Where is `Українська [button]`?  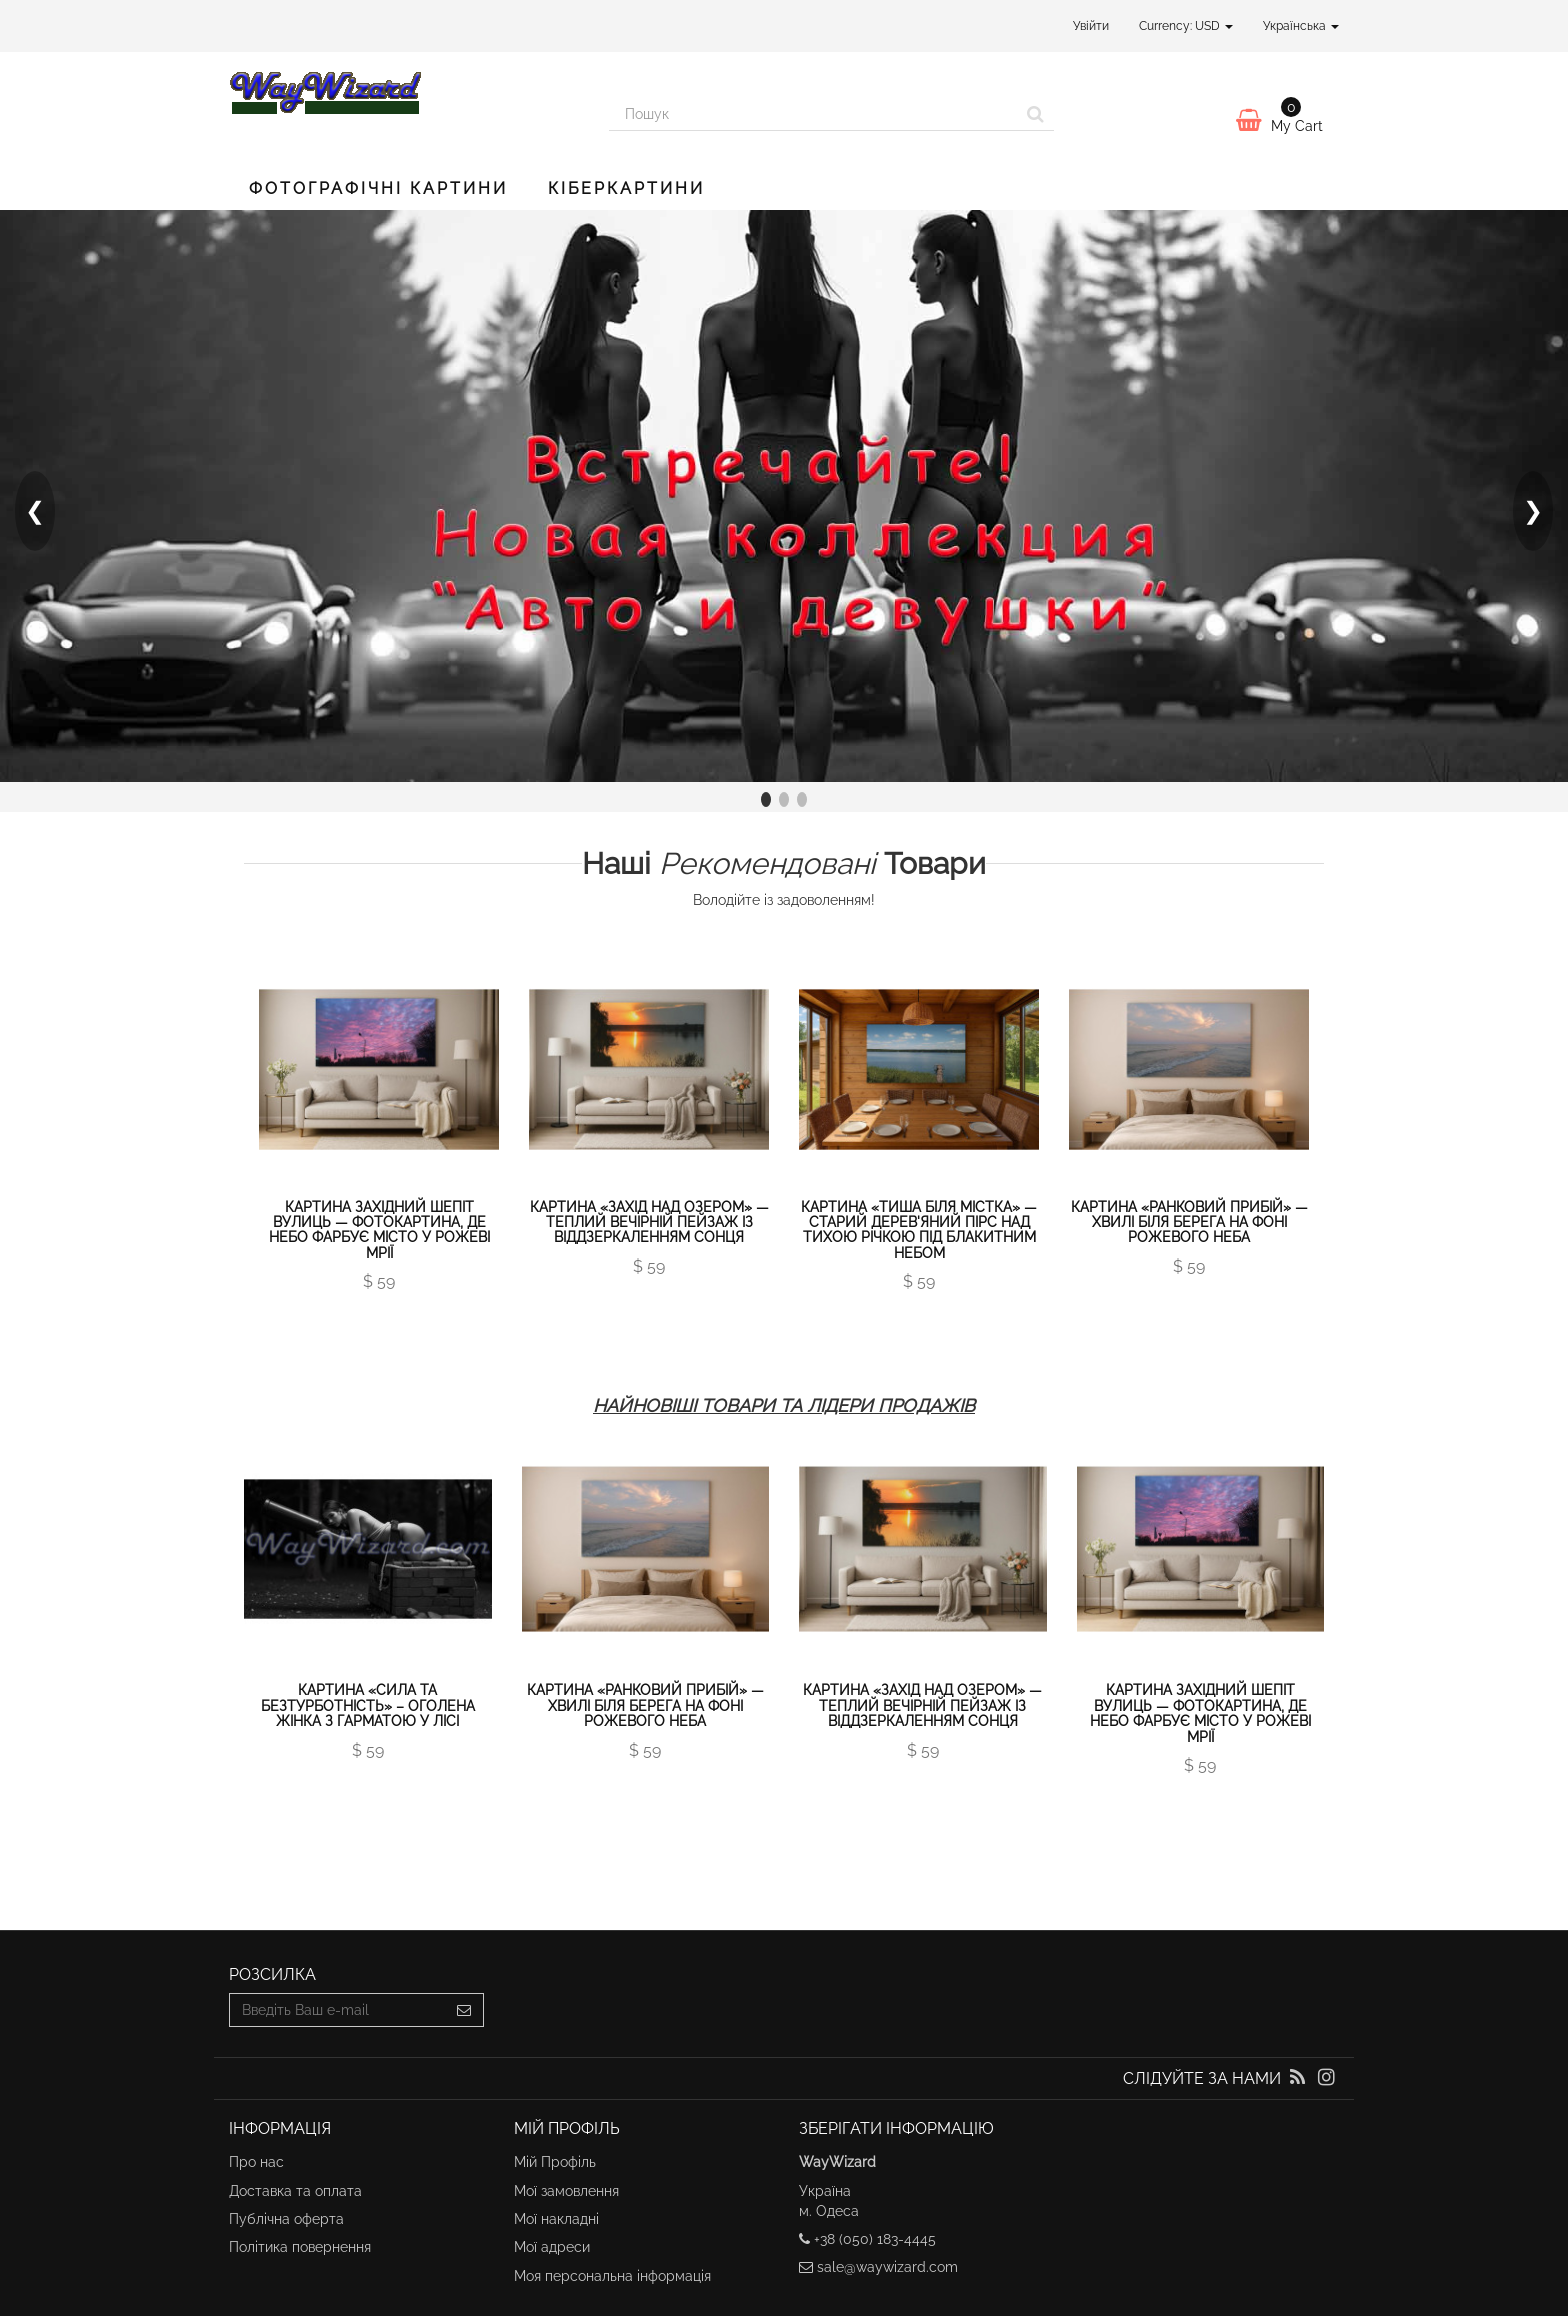
Українська [button] is located at coordinates (1301, 26).